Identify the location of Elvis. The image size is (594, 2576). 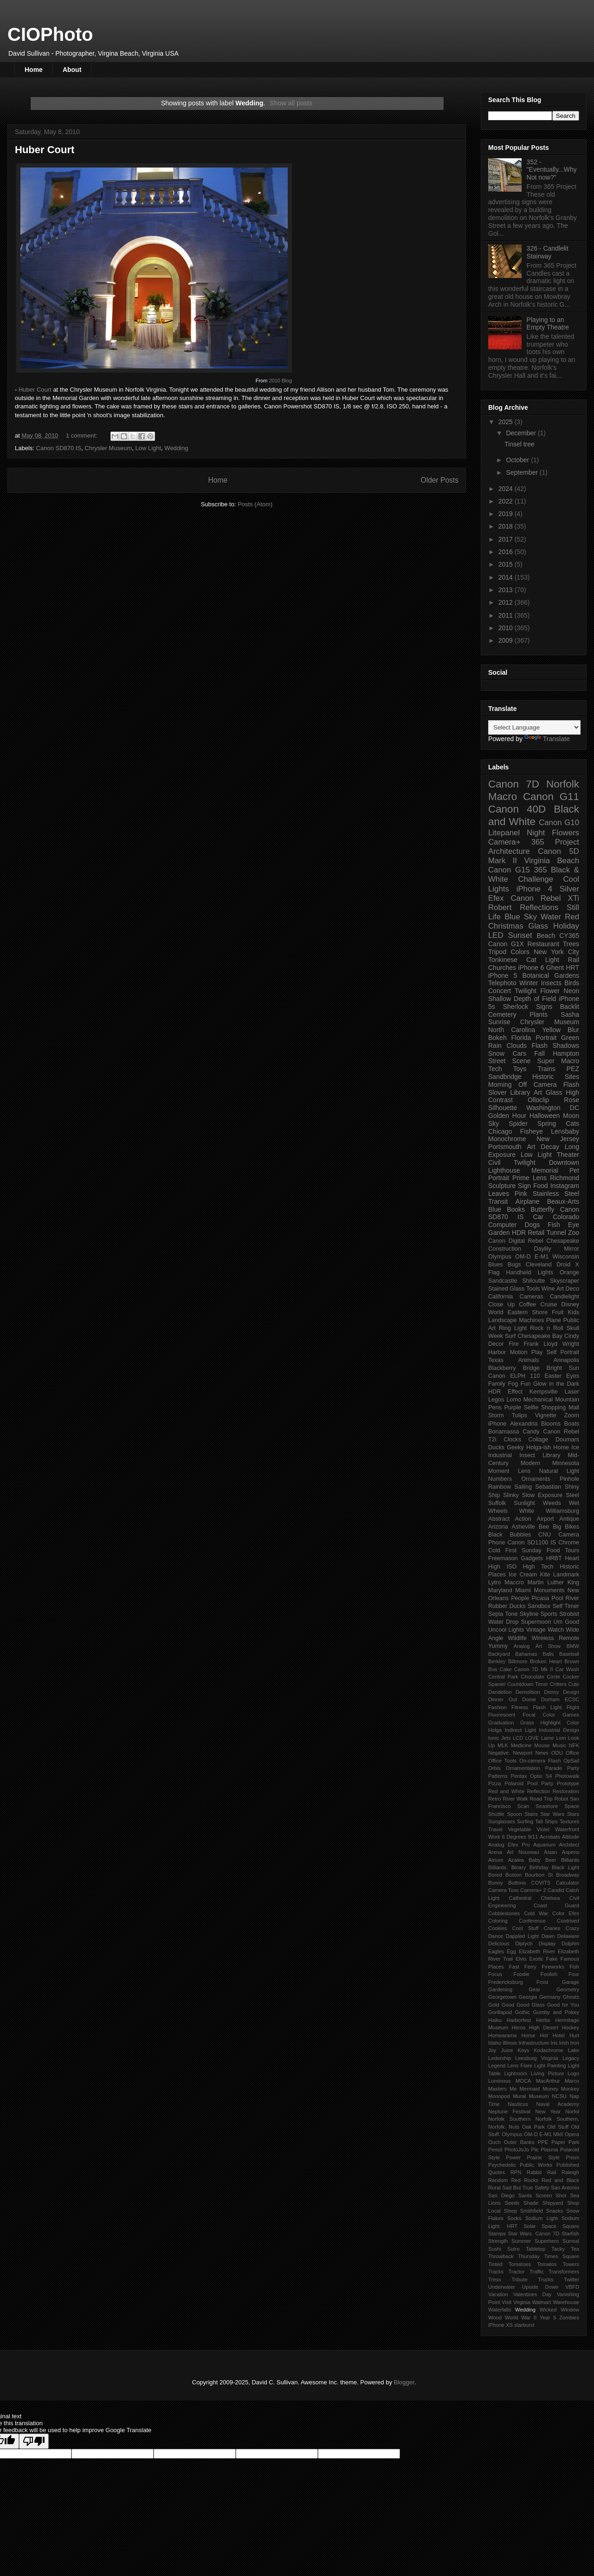
(521, 1959).